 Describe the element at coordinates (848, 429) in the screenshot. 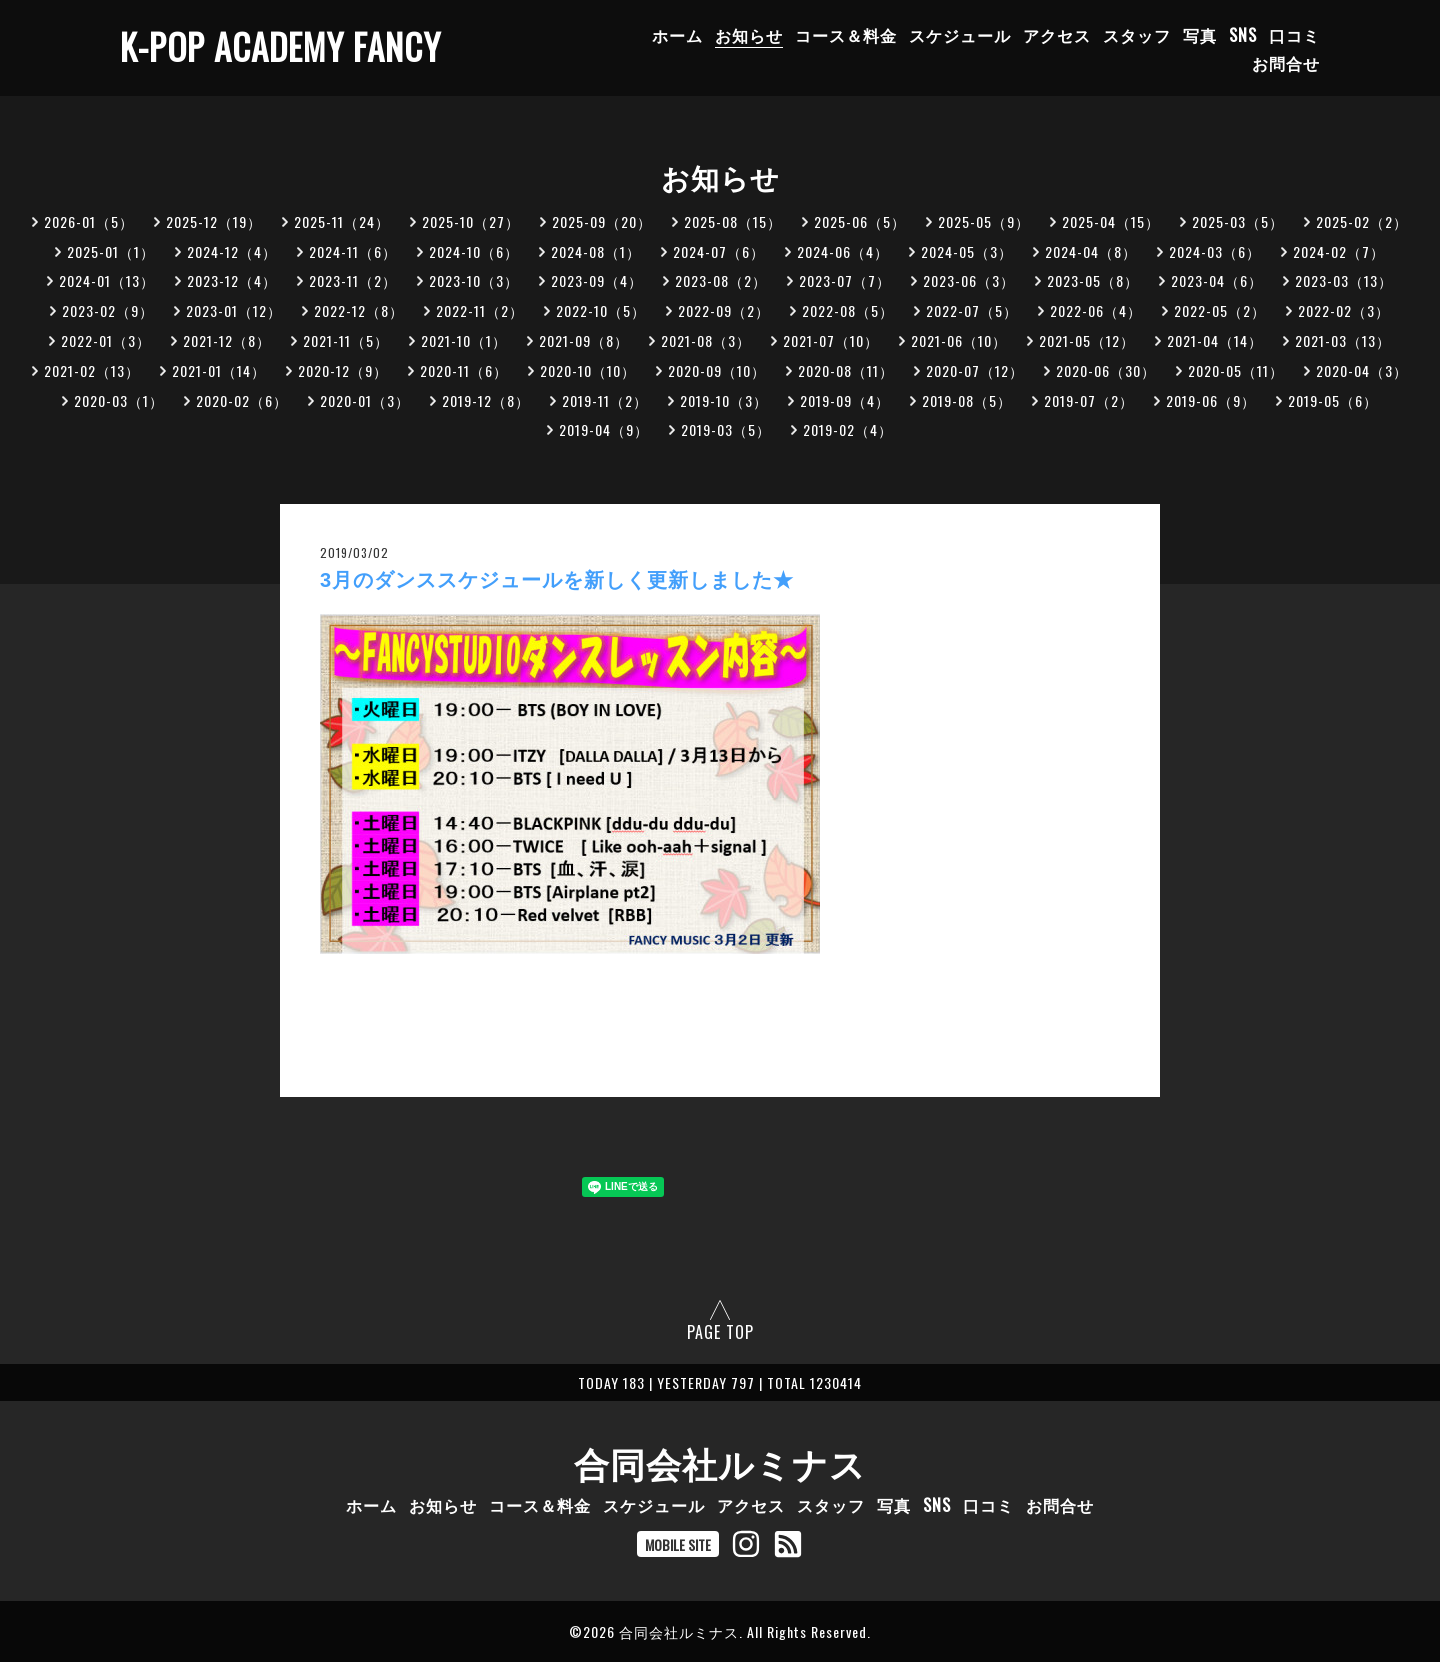

I see `2019-02（4）` at that location.